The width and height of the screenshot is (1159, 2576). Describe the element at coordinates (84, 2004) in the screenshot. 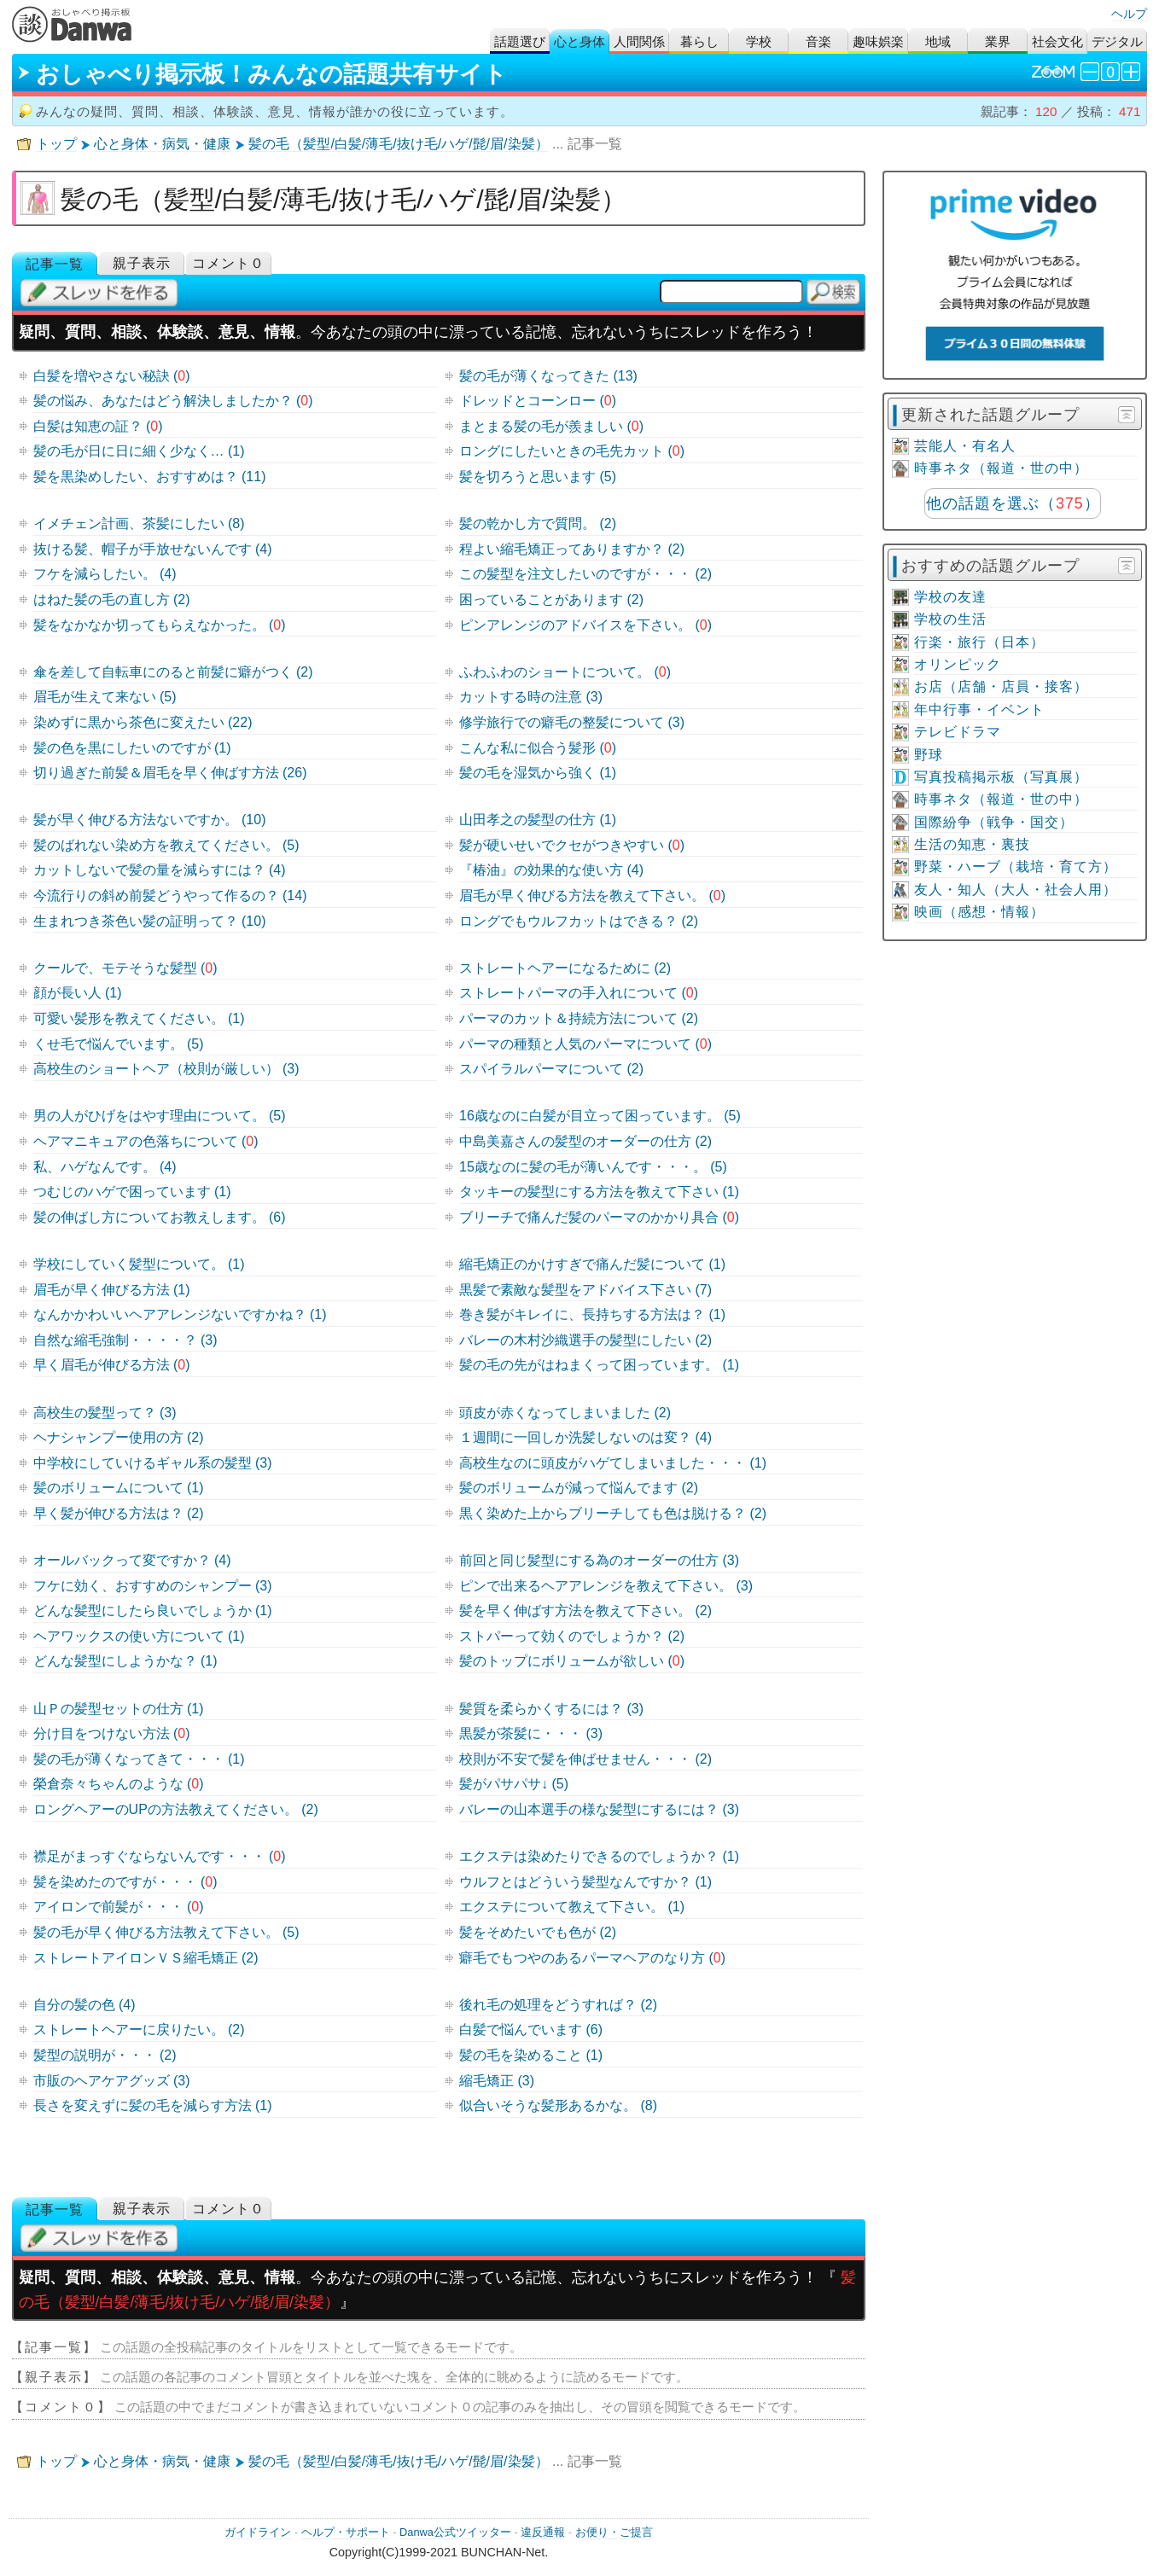

I see `自分の髪の色 (4)` at that location.